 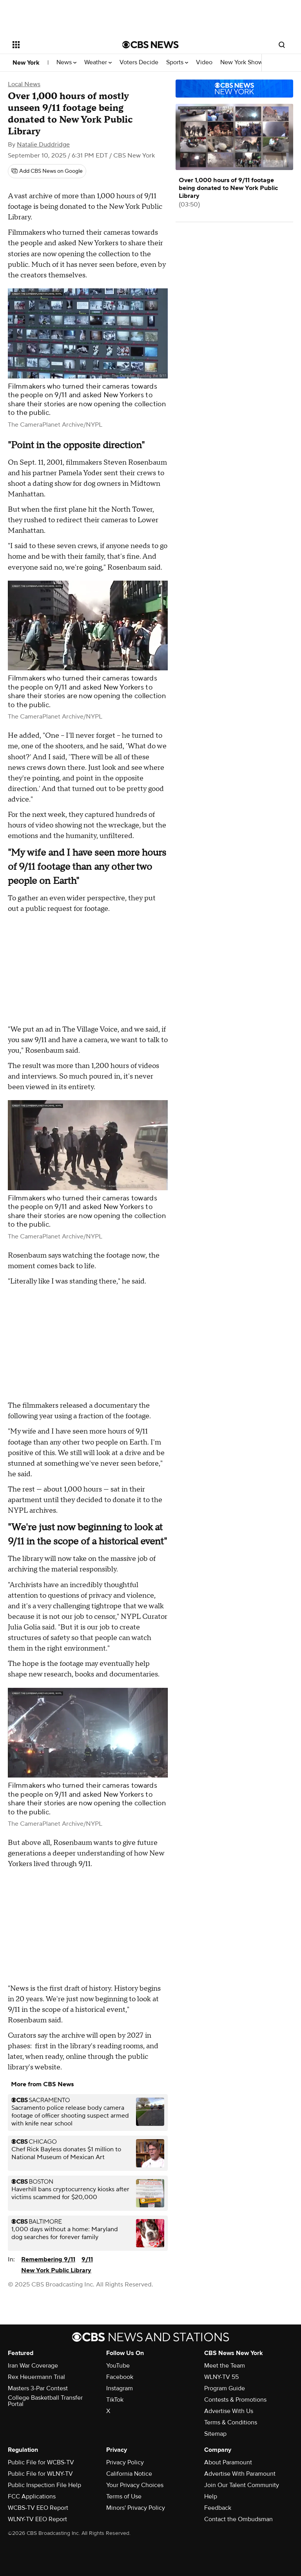 What do you see at coordinates (210, 2496) in the screenshot?
I see `Help` at bounding box center [210, 2496].